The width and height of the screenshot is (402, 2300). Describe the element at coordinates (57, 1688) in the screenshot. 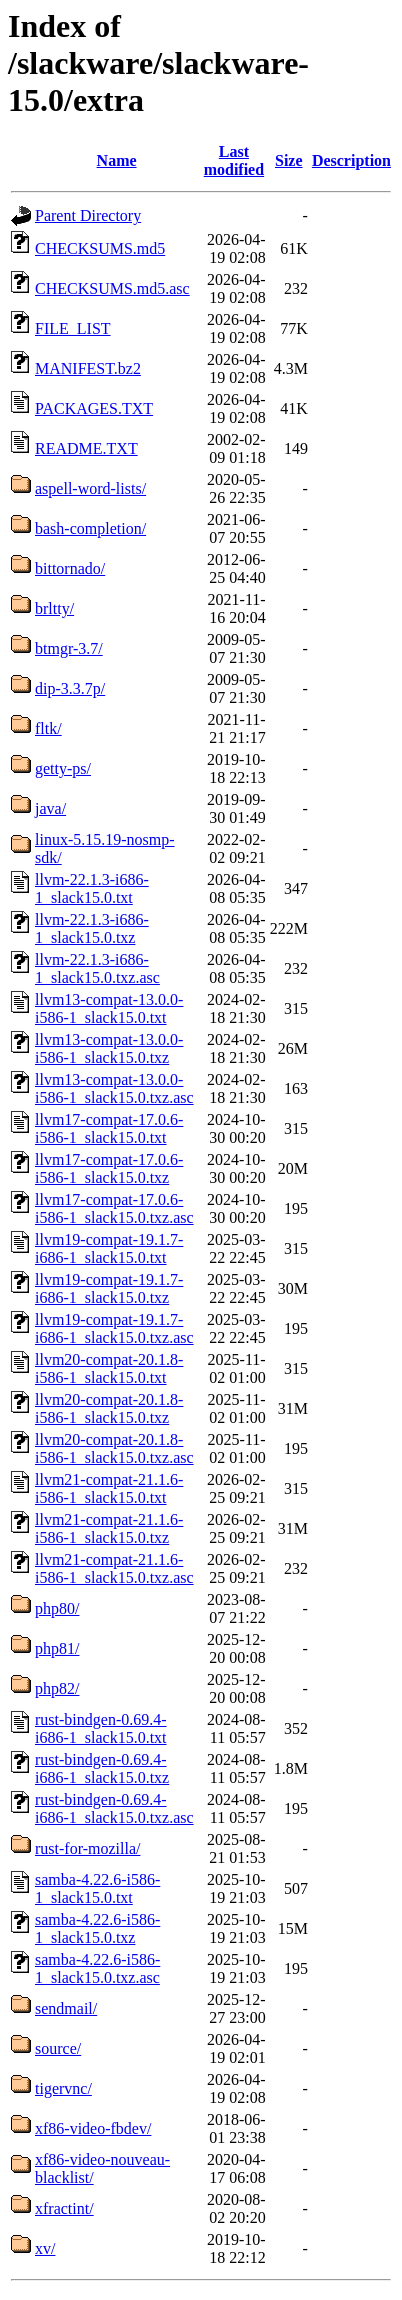

I see `php82/` at that location.